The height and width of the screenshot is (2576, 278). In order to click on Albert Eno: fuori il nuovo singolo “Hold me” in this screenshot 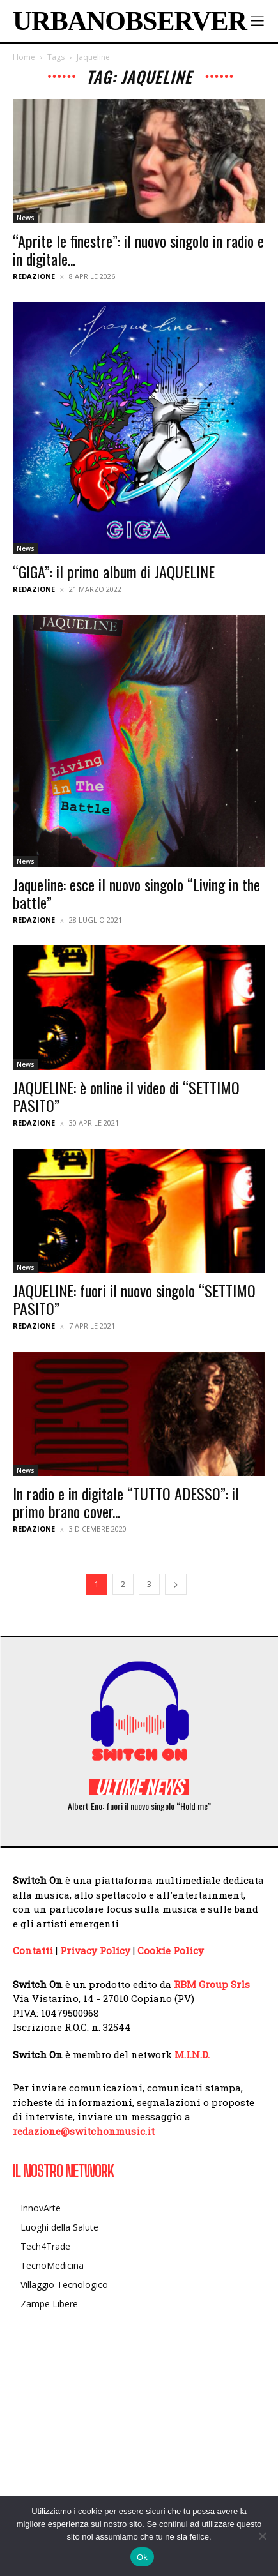, I will do `click(139, 1805)`.